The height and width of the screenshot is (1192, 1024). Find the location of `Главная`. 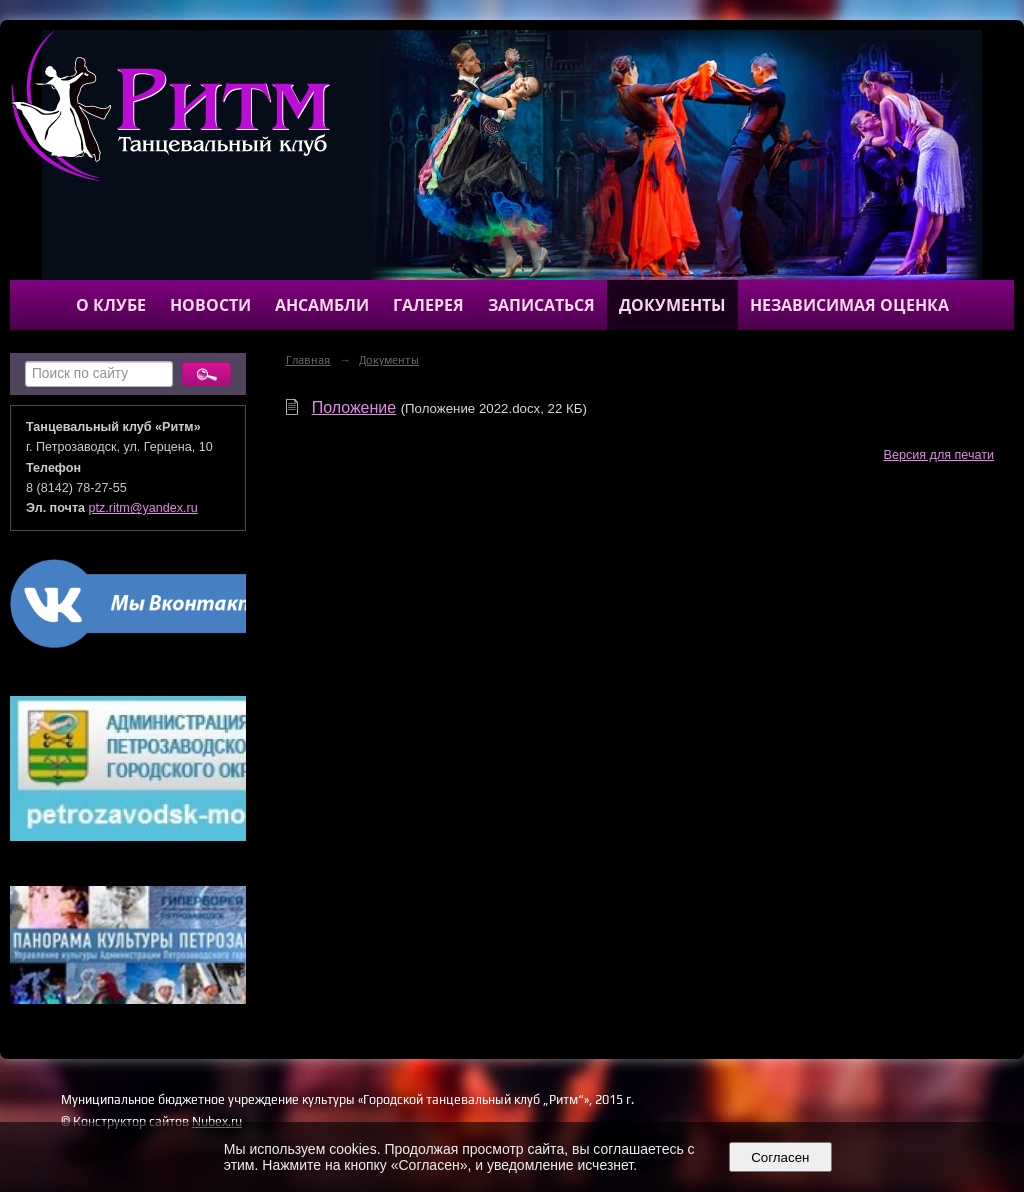

Главная is located at coordinates (308, 360).